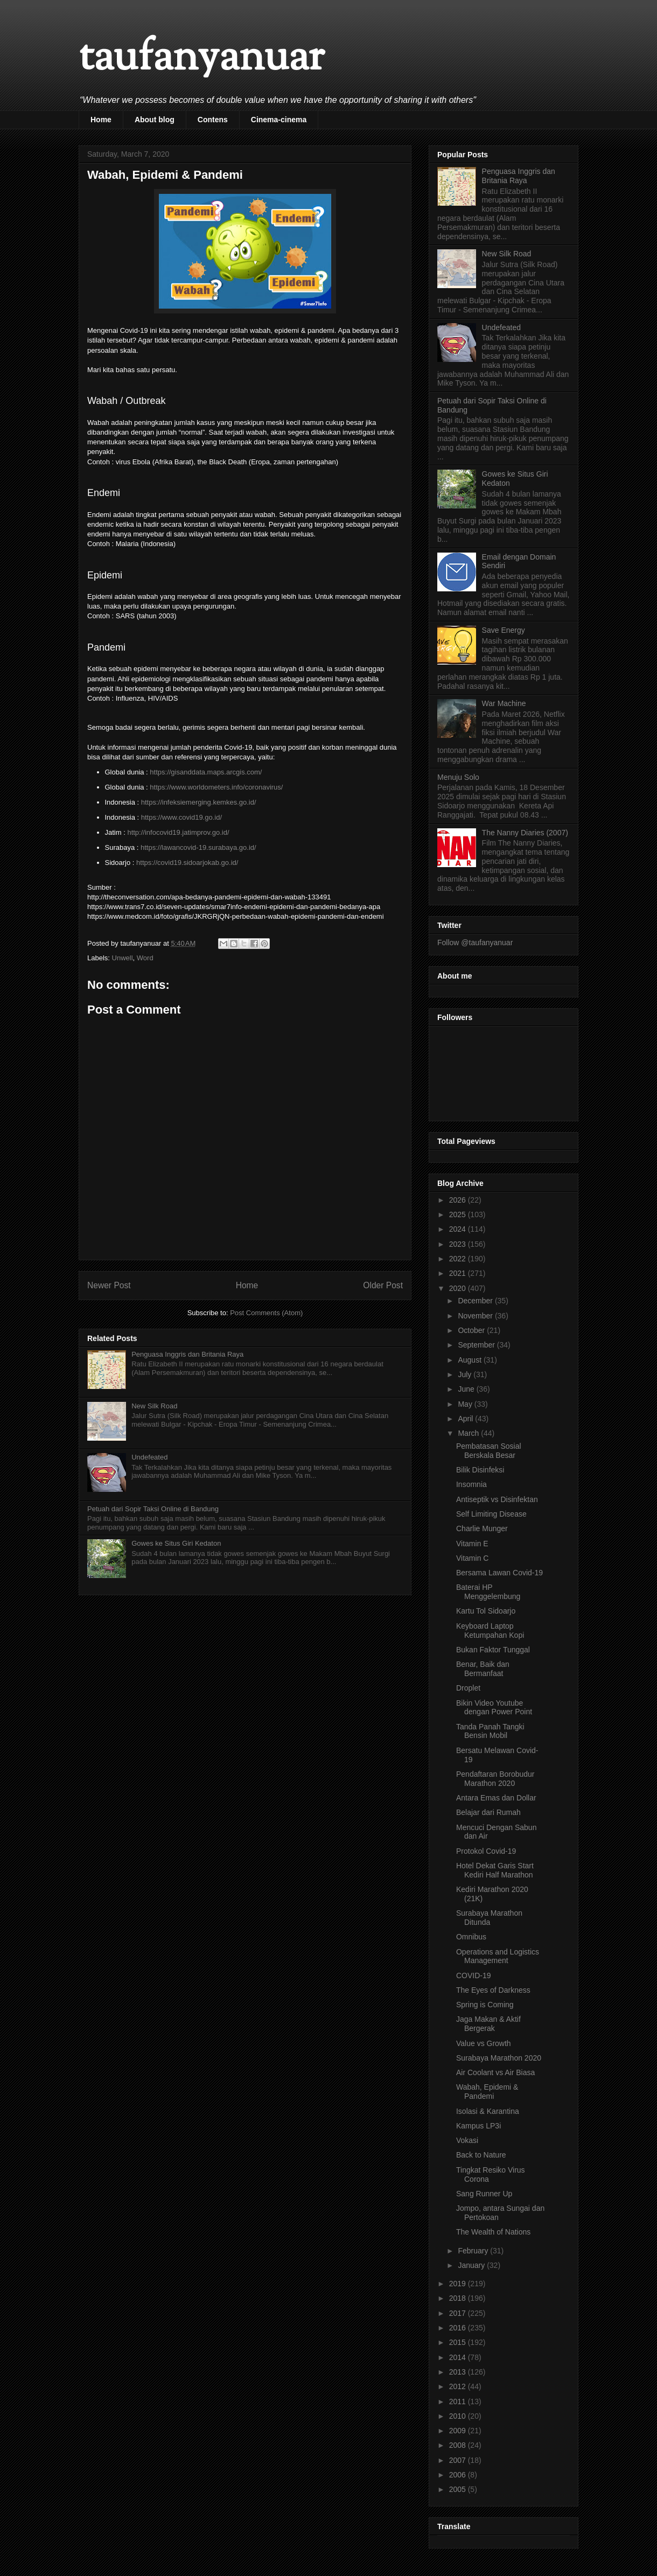 This screenshot has width=657, height=2576. Describe the element at coordinates (497, 1956) in the screenshot. I see `Operations and Logistics Management` at that location.